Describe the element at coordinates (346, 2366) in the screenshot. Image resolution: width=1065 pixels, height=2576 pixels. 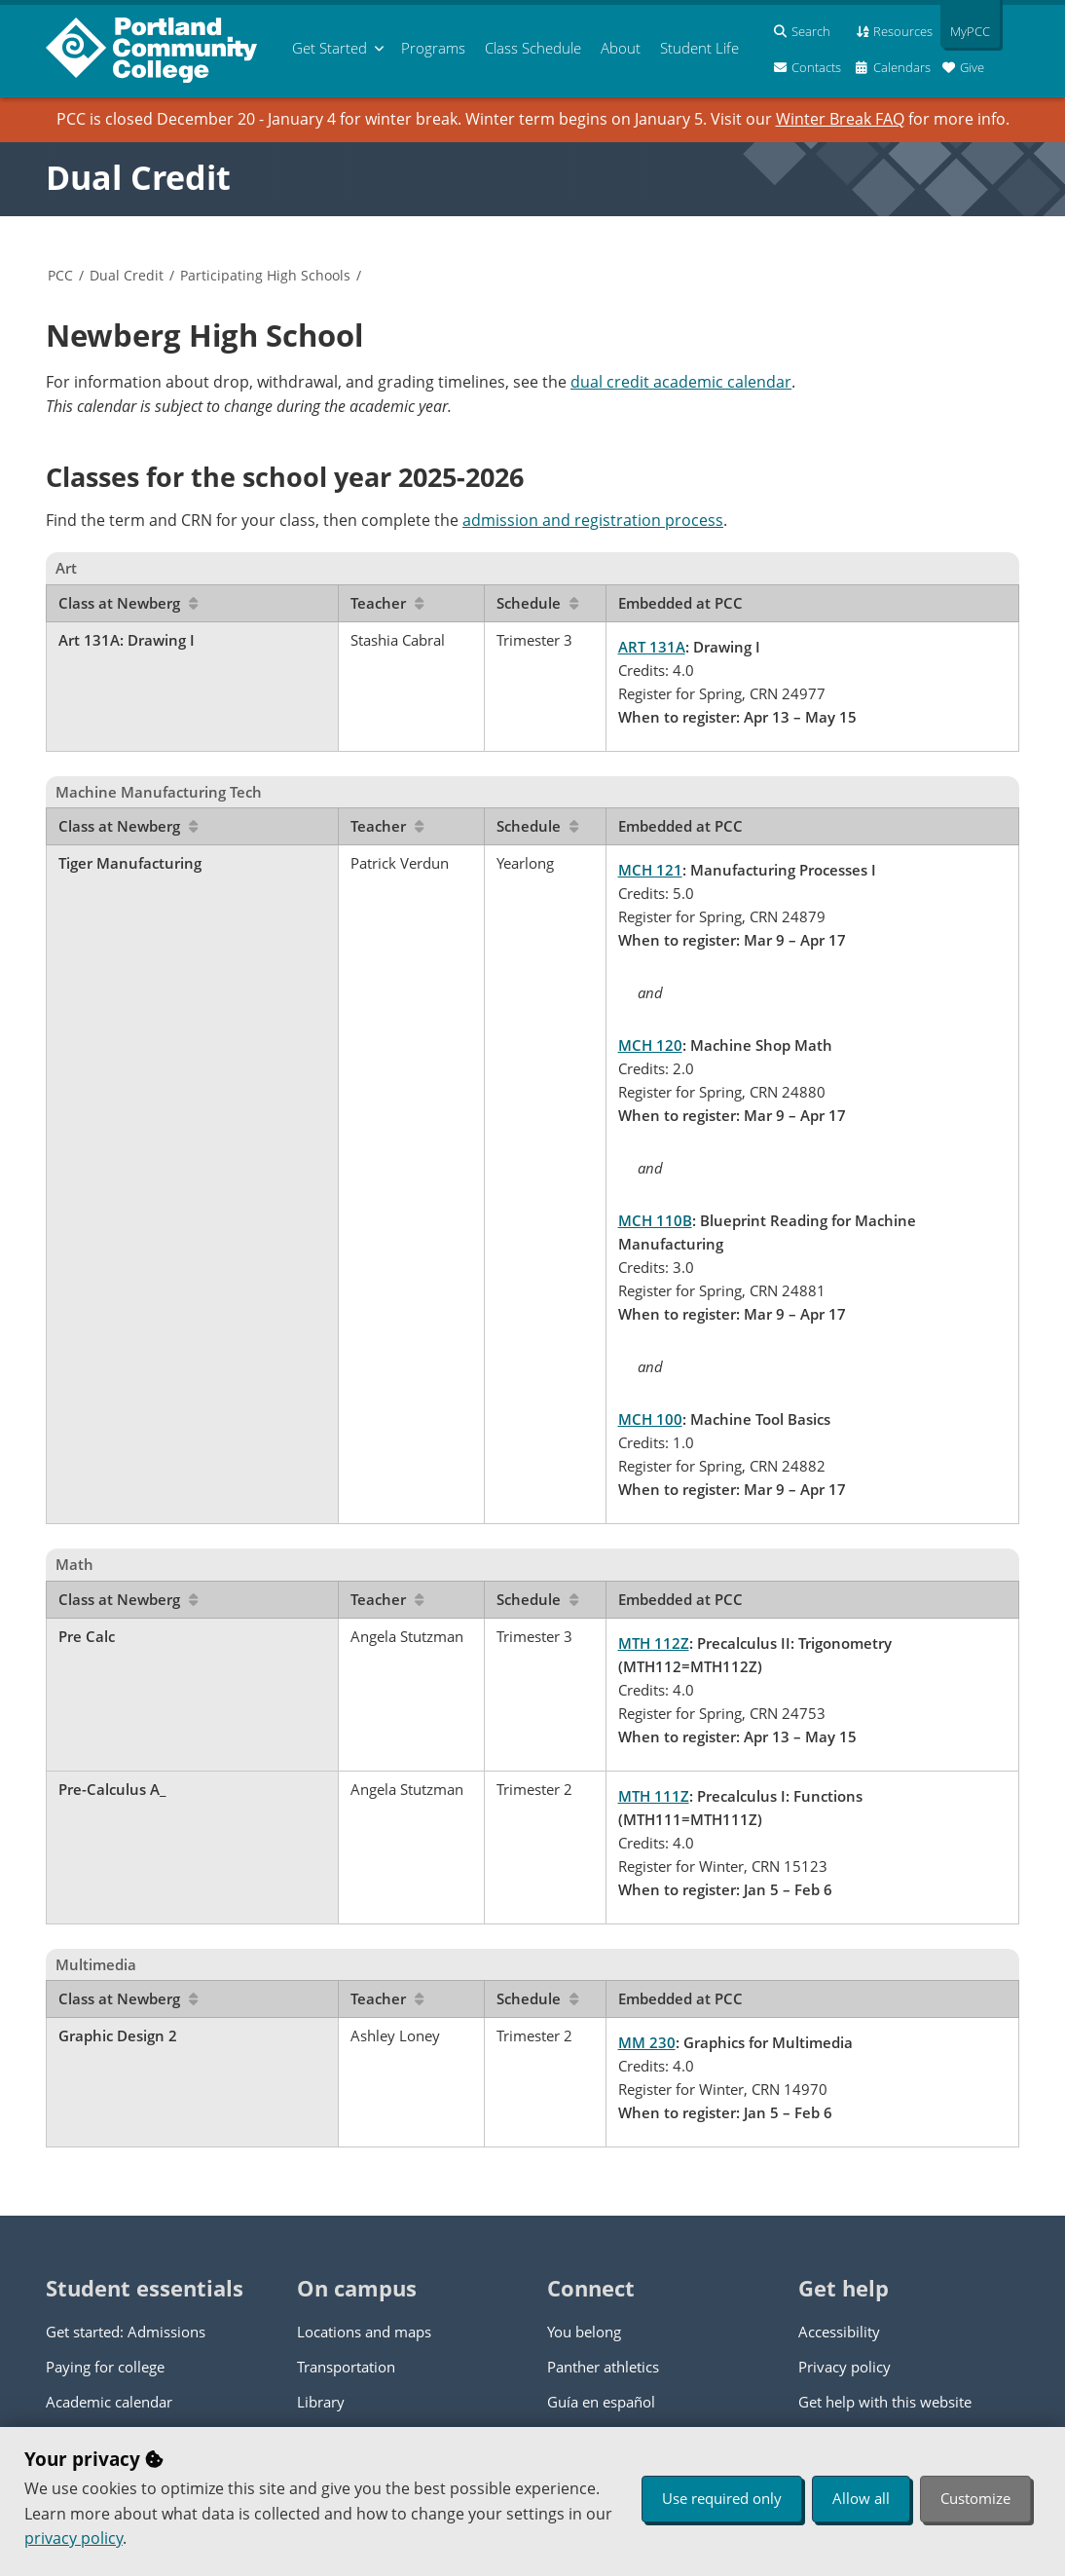
I see `Transportation` at that location.